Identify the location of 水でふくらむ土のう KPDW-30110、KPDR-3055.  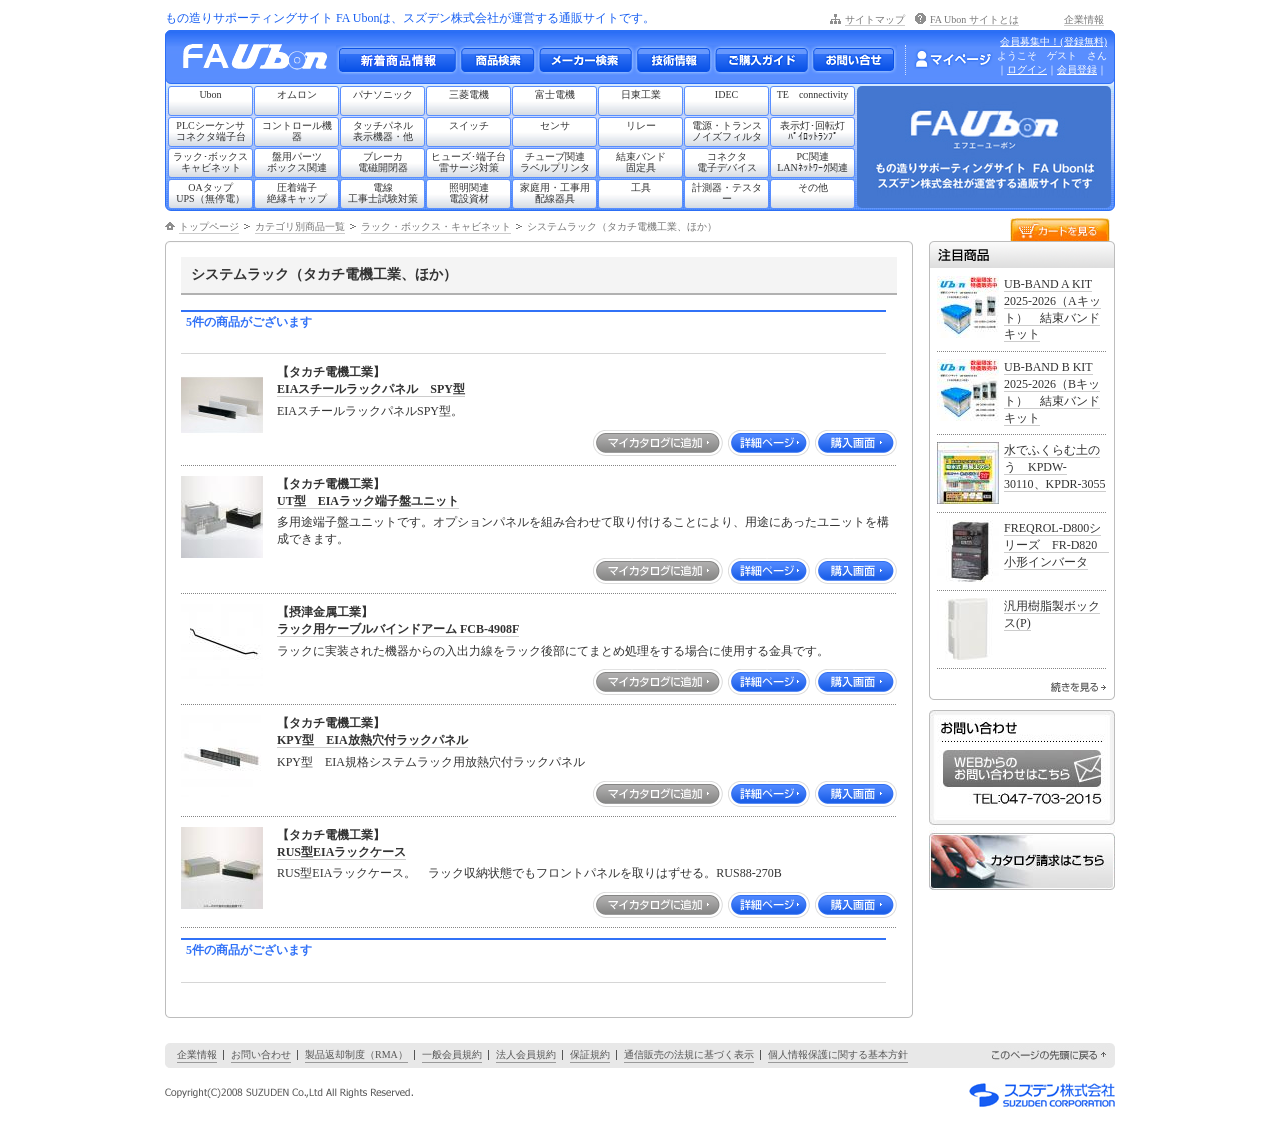
(1055, 467).